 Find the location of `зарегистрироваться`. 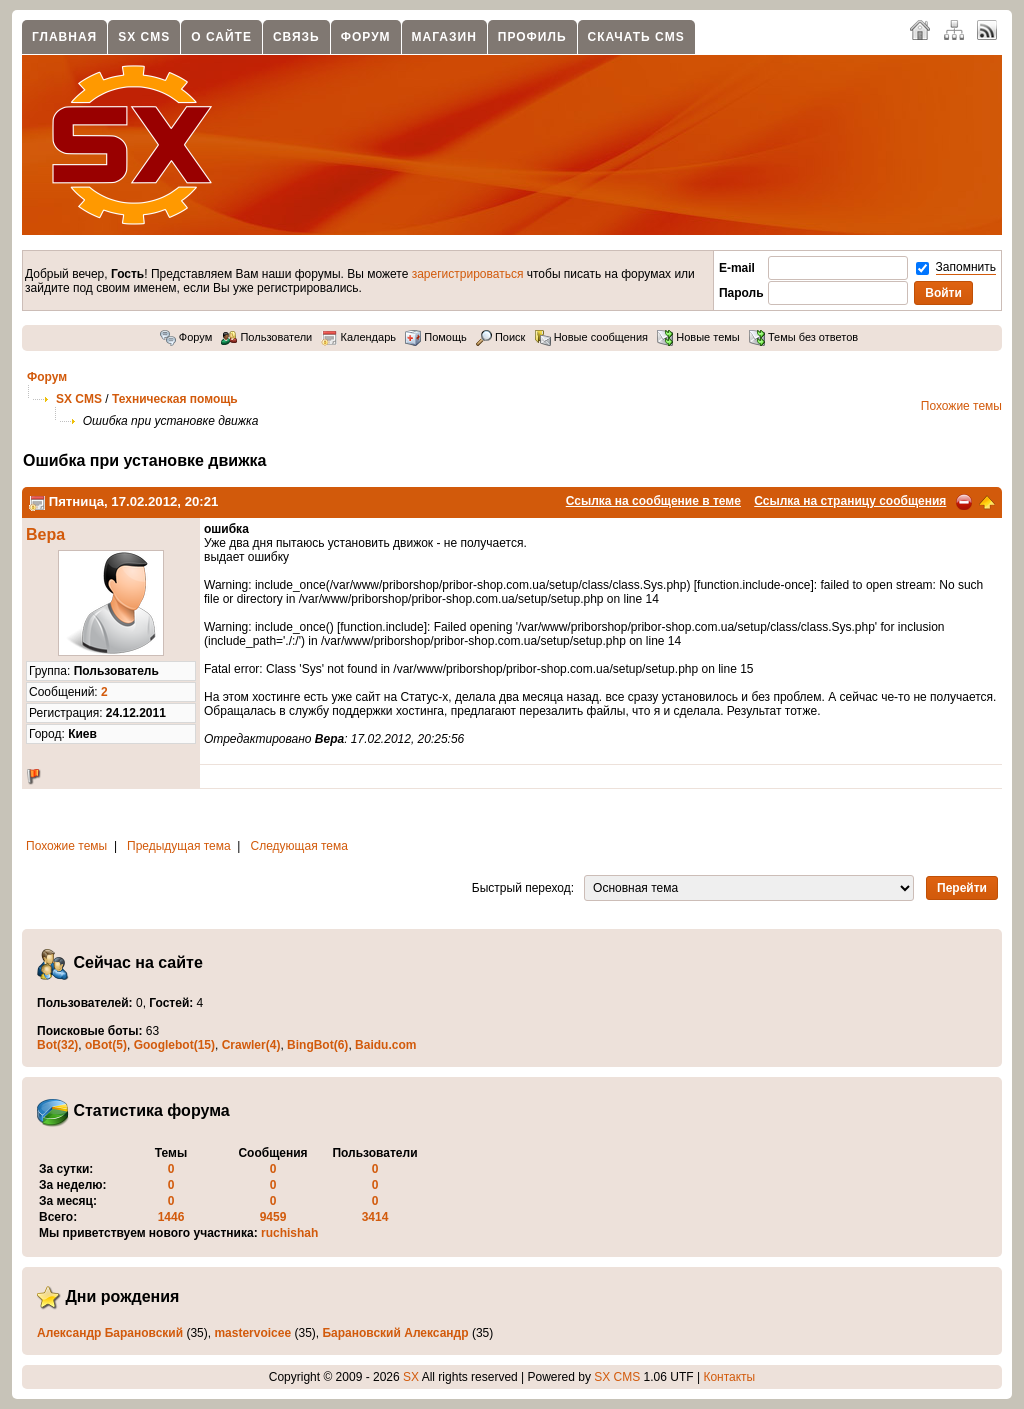

зарегистрироваться is located at coordinates (468, 274).